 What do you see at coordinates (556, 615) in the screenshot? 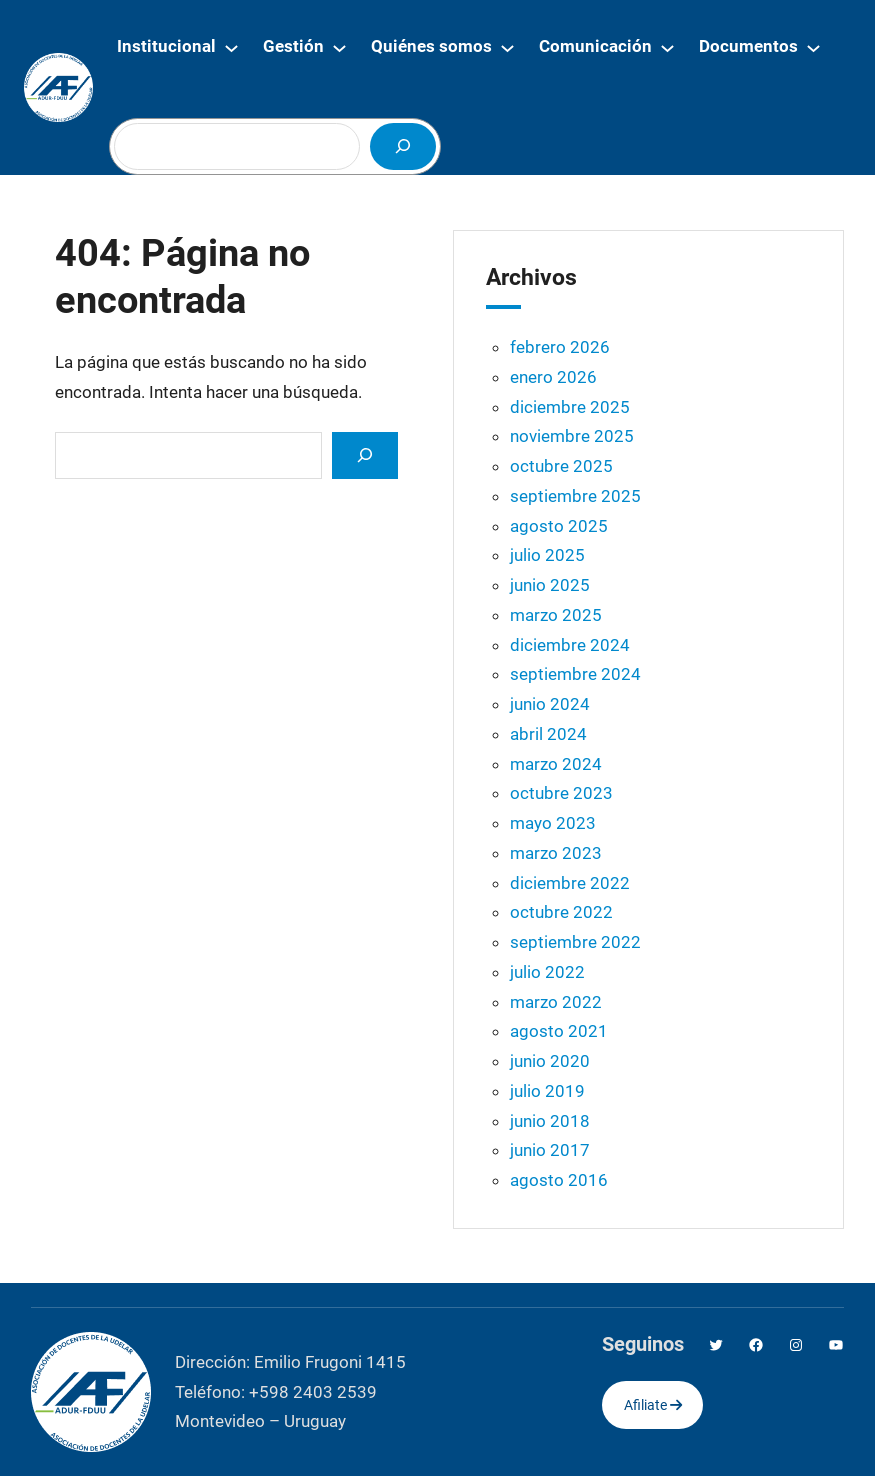
I see `marzo 2025` at bounding box center [556, 615].